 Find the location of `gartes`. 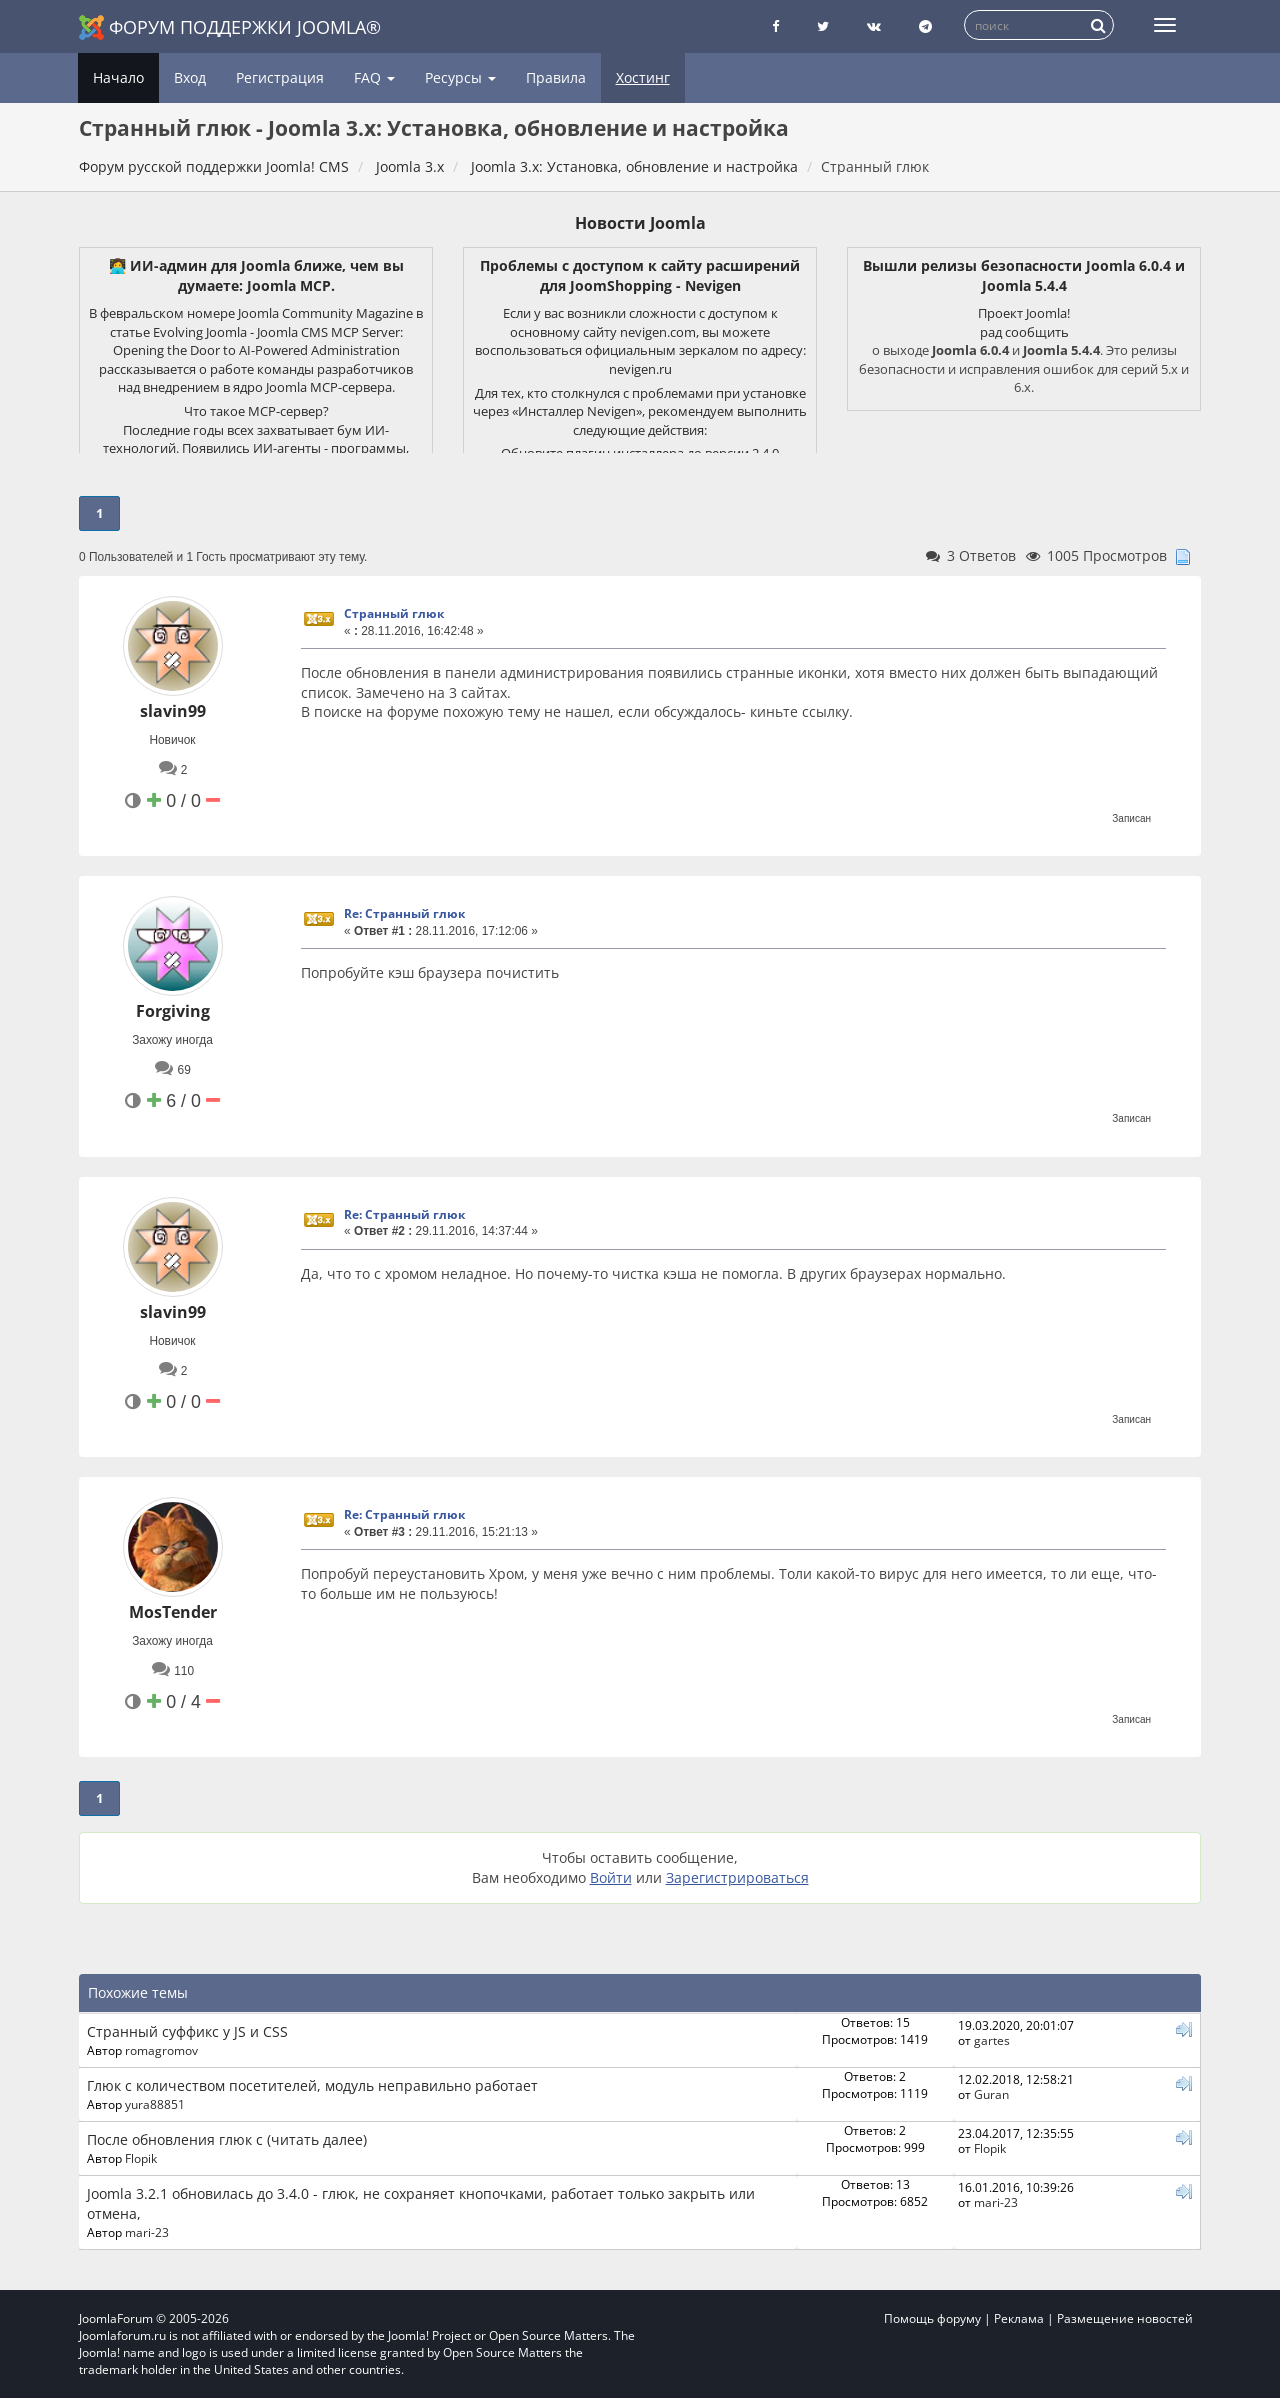

gartes is located at coordinates (992, 2040).